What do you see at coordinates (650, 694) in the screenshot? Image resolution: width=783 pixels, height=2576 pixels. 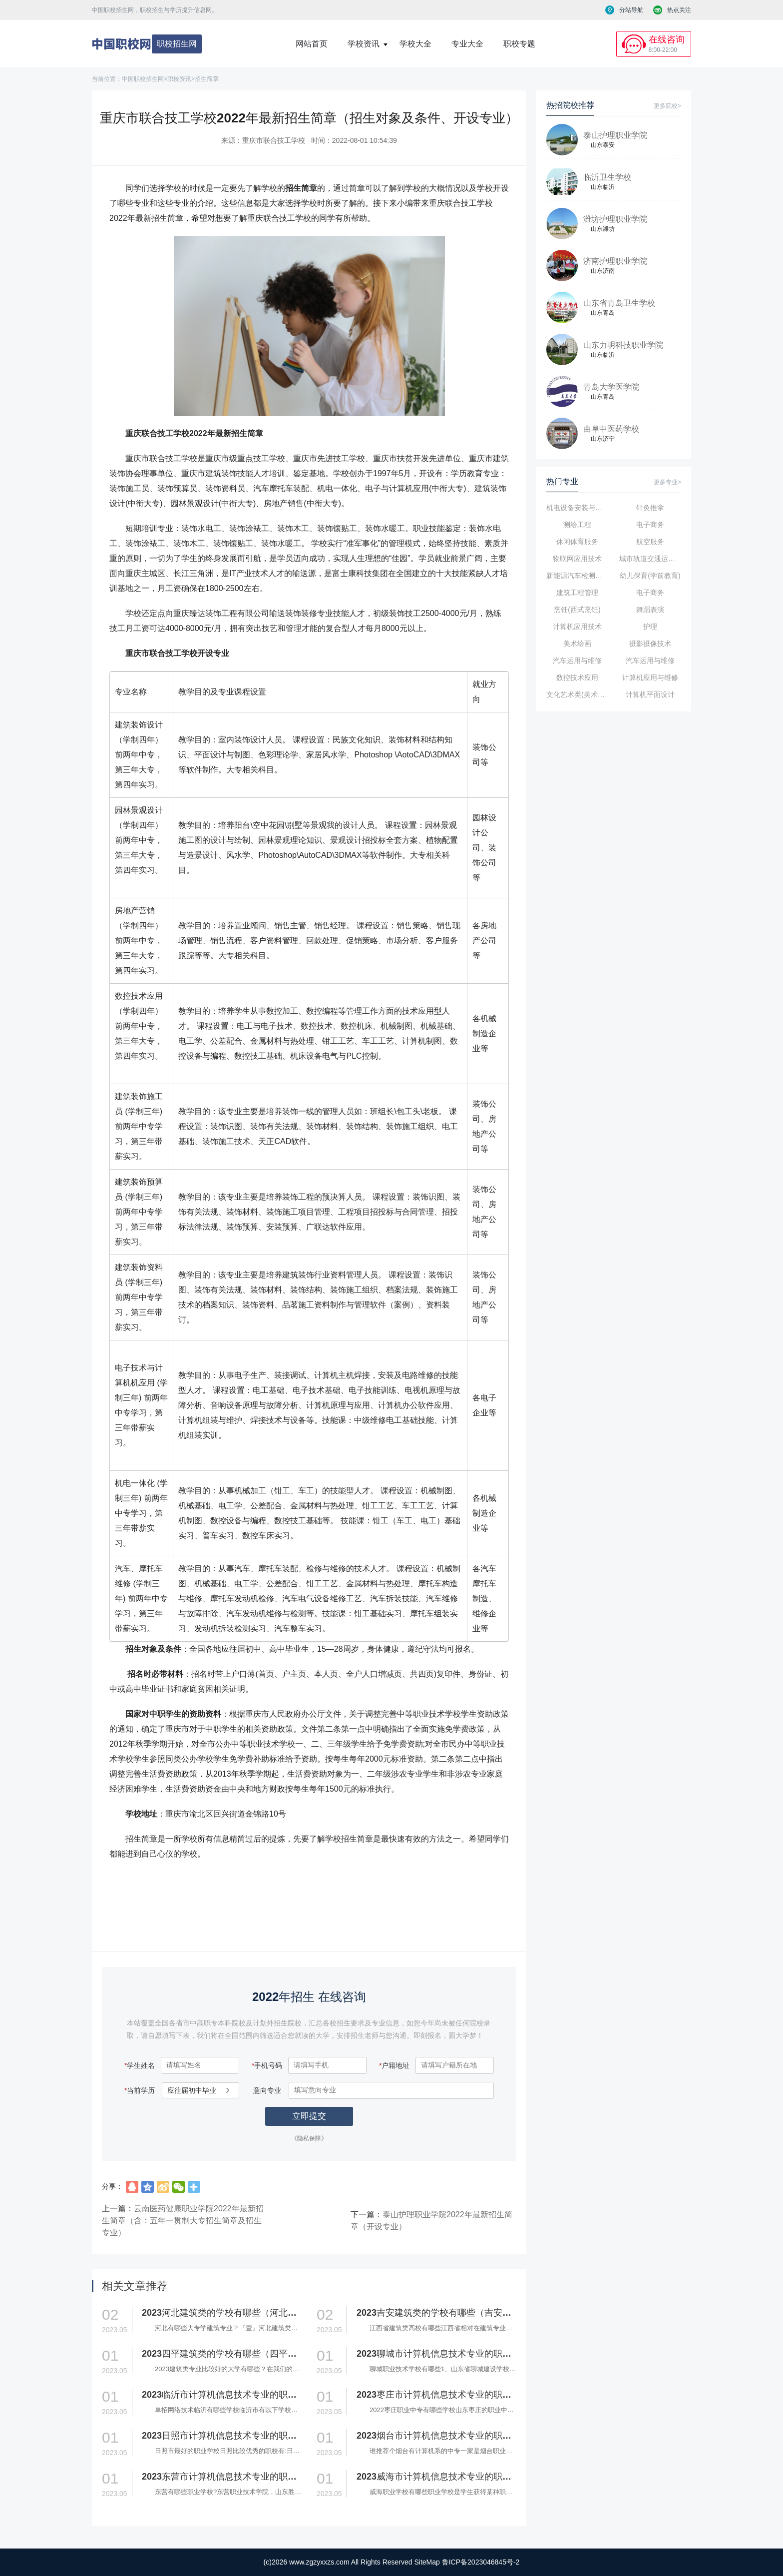 I see `计算机平面设计` at bounding box center [650, 694].